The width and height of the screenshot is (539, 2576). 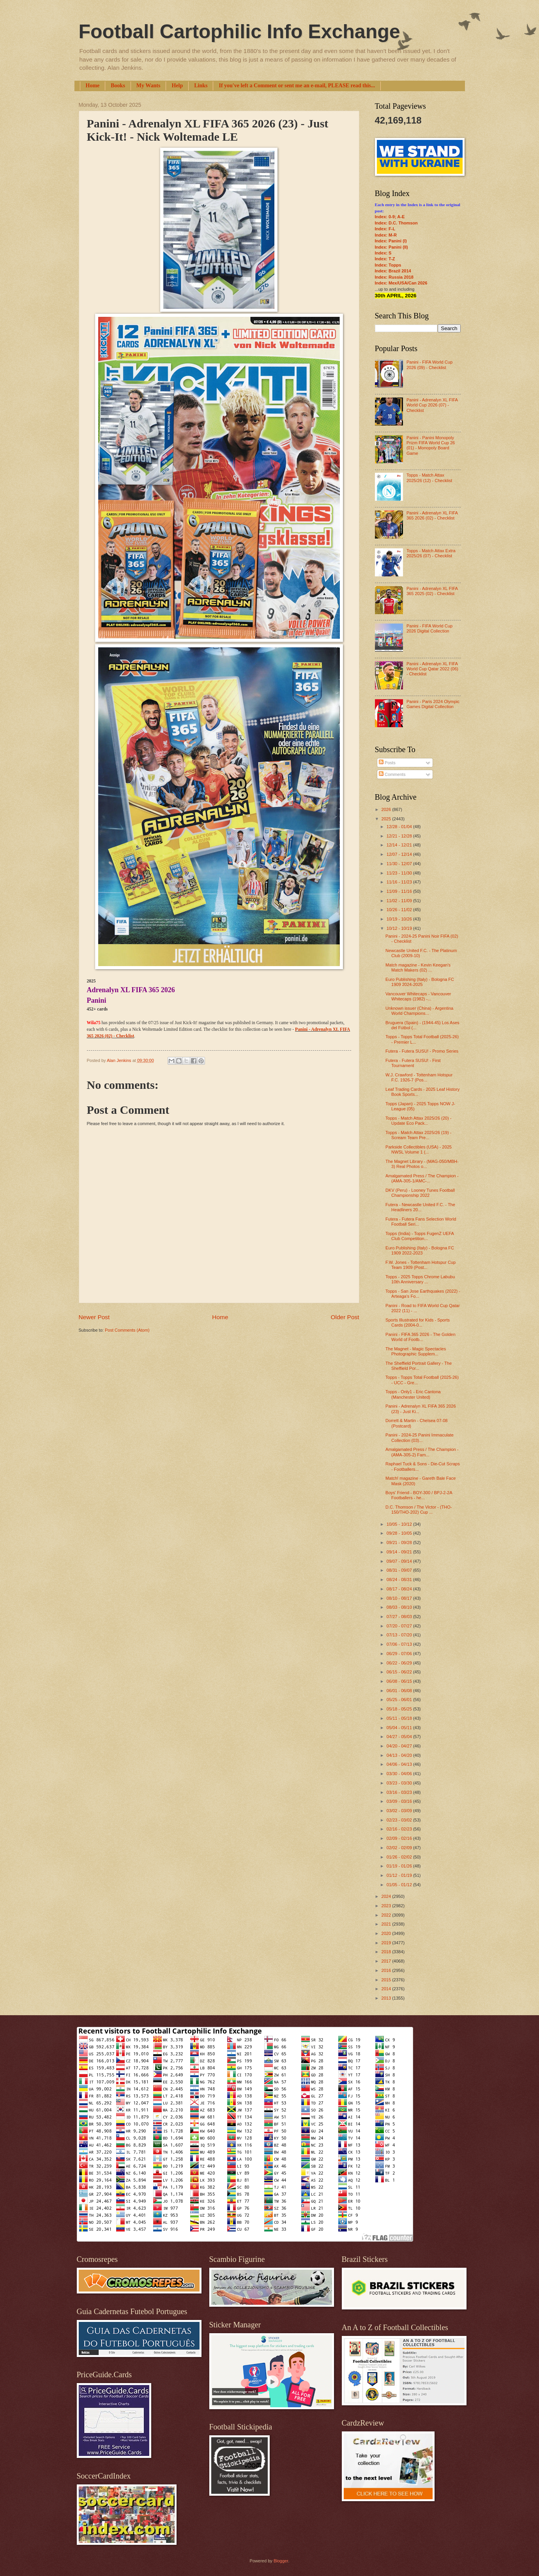 I want to click on 2015, so click(x=387, y=1979).